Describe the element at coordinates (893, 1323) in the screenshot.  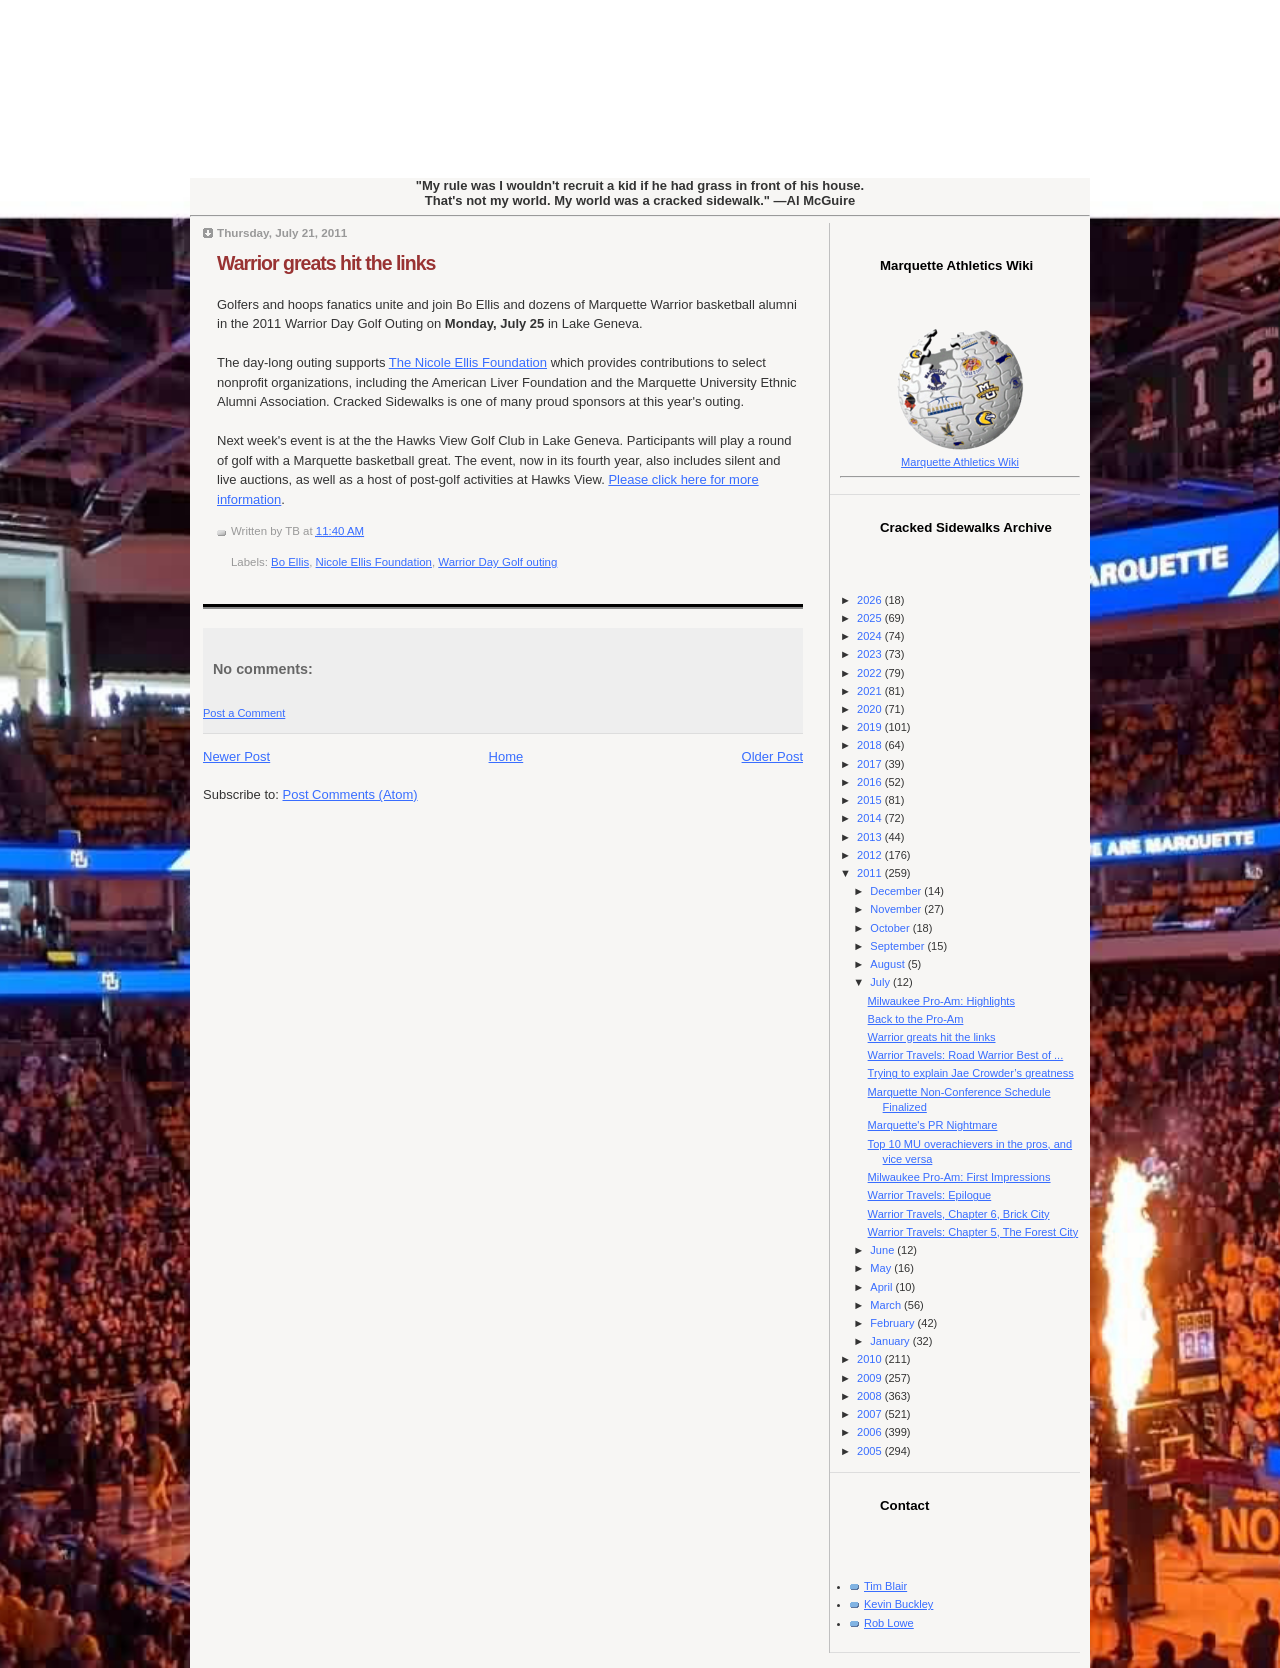
I see `February` at that location.